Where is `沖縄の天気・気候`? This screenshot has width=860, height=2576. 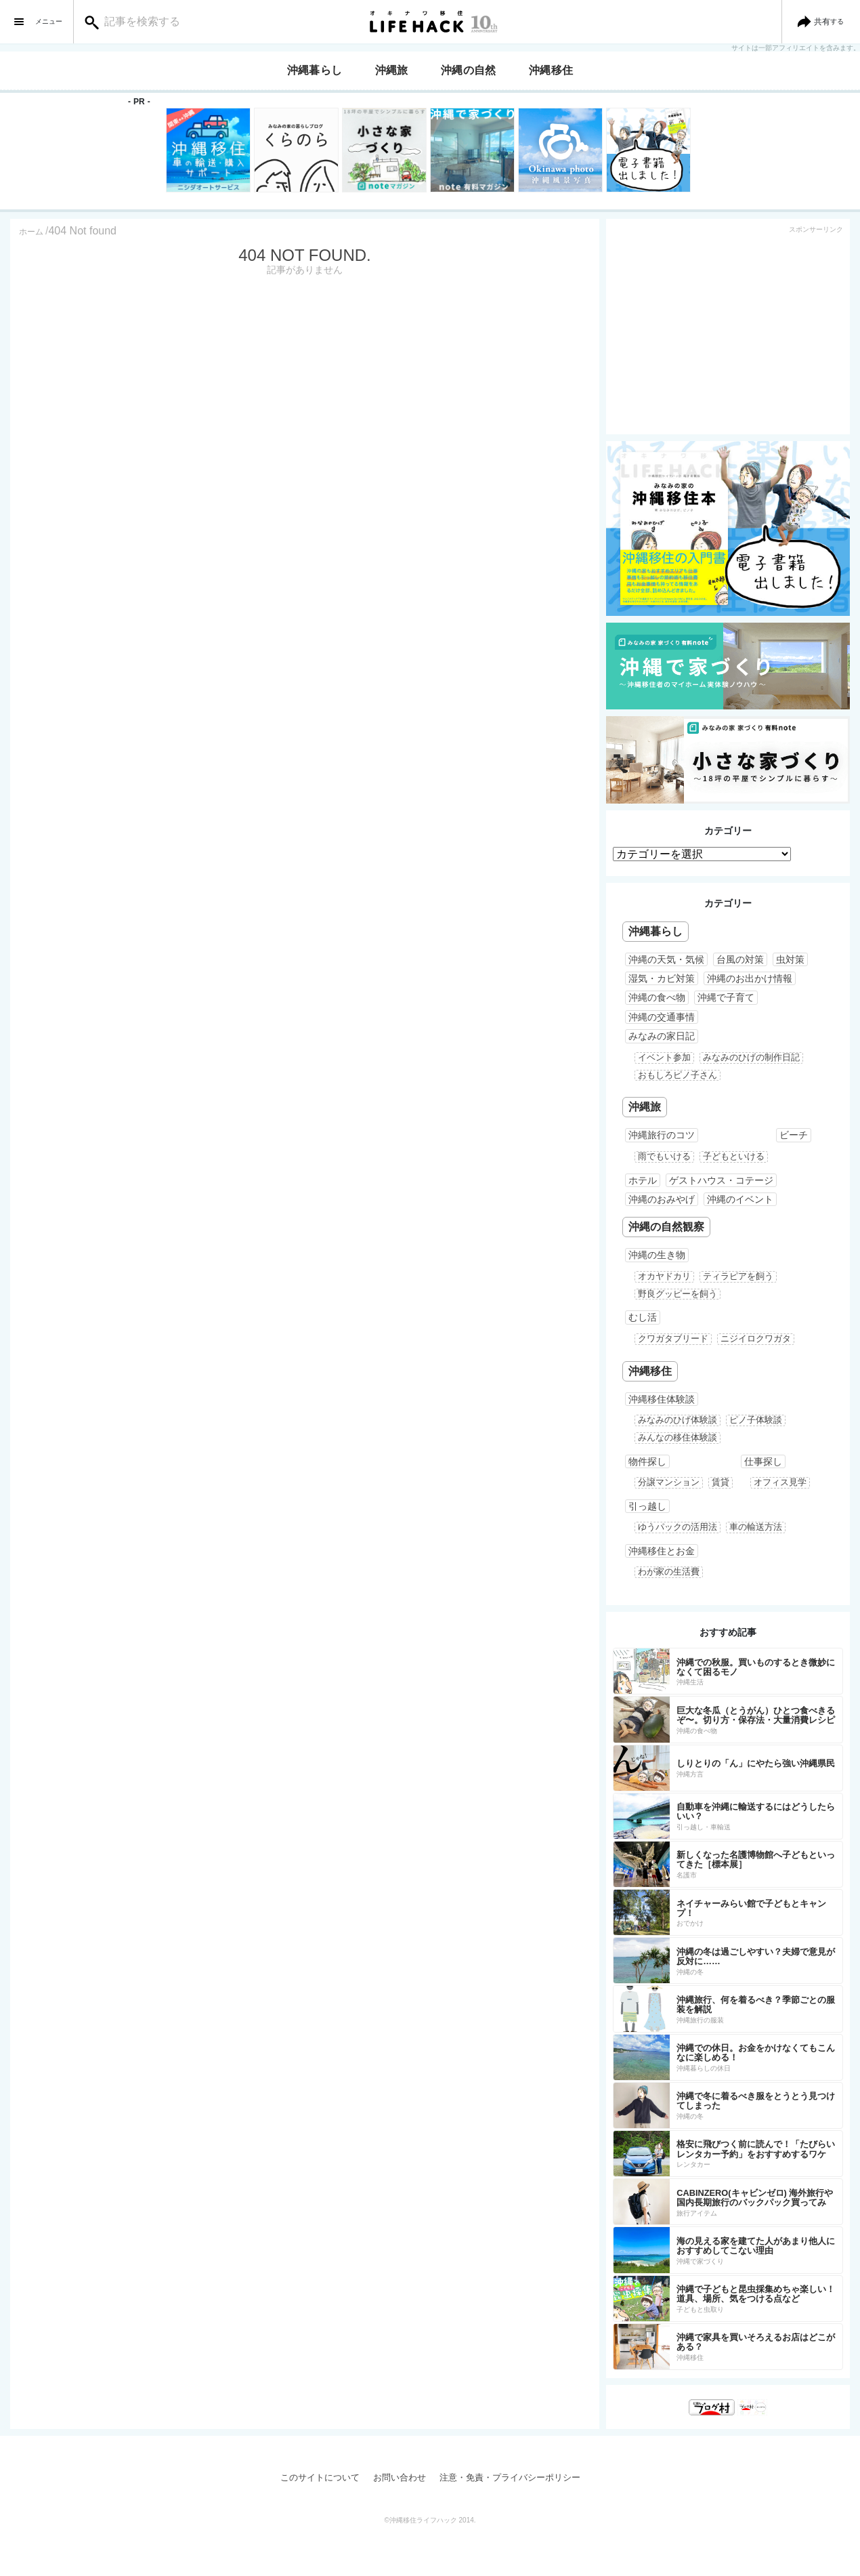
沖縄の天気・気候 is located at coordinates (666, 959).